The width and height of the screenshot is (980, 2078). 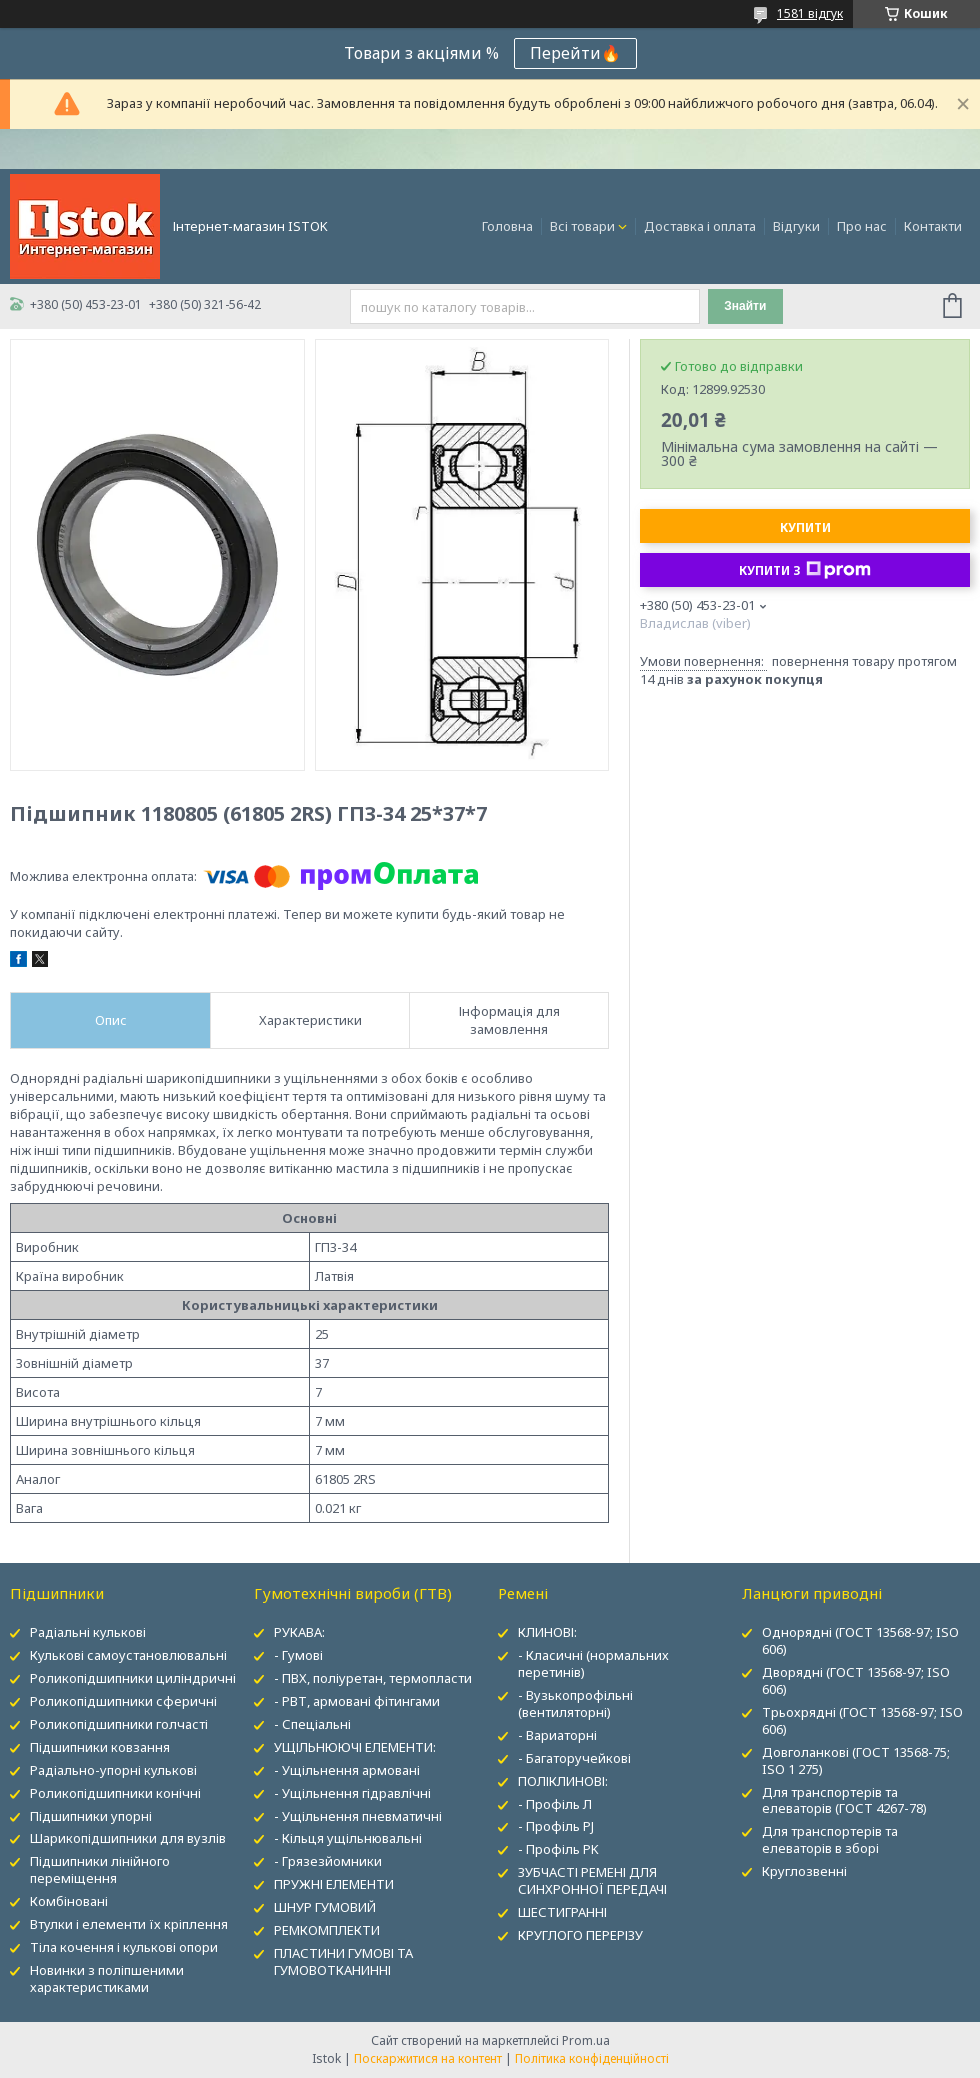 What do you see at coordinates (107, 1978) in the screenshot?
I see `Новинки з поліпшеними характеристиками` at bounding box center [107, 1978].